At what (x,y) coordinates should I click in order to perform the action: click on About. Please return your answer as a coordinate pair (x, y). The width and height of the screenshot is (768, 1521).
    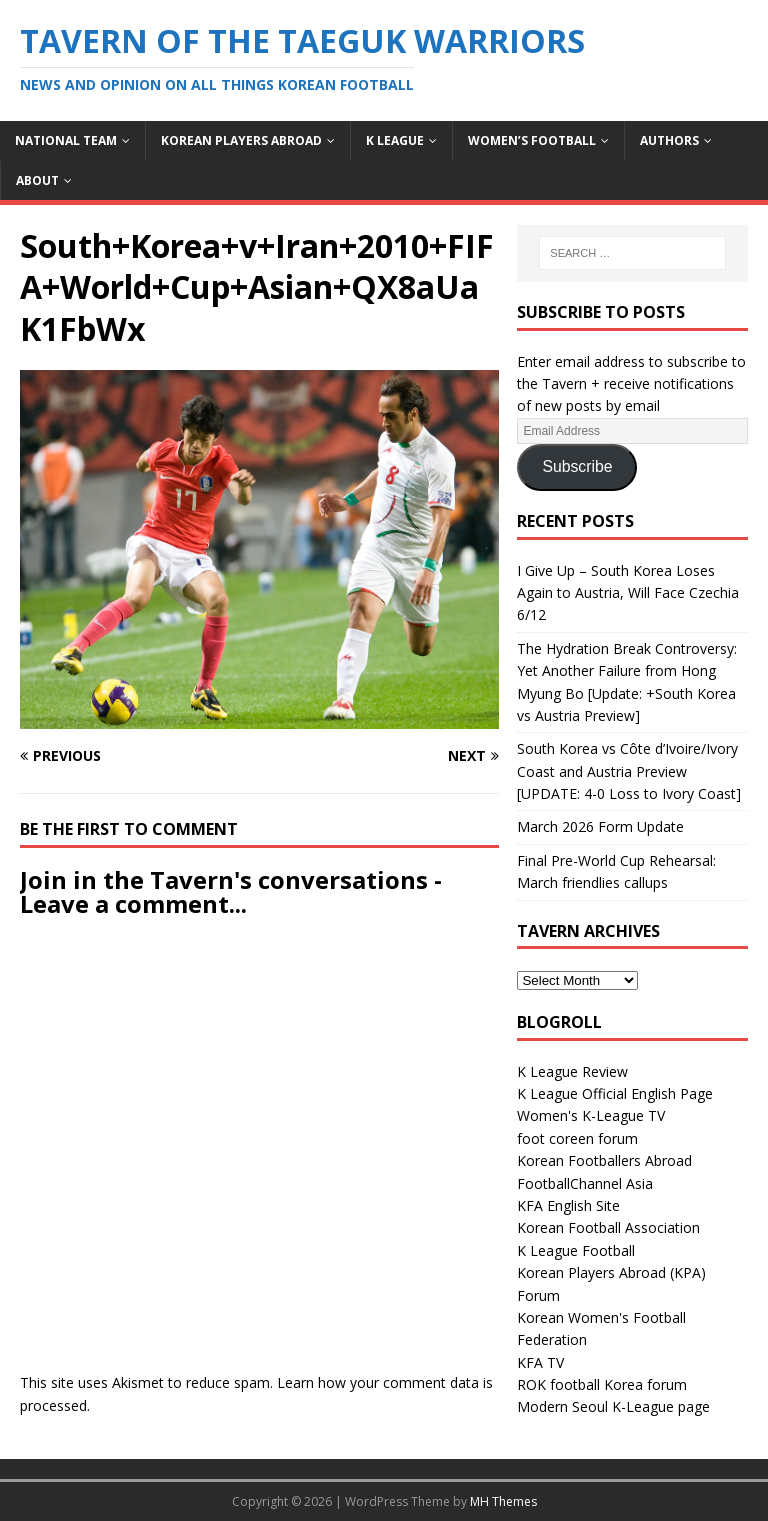
    Looking at the image, I should click on (37, 180).